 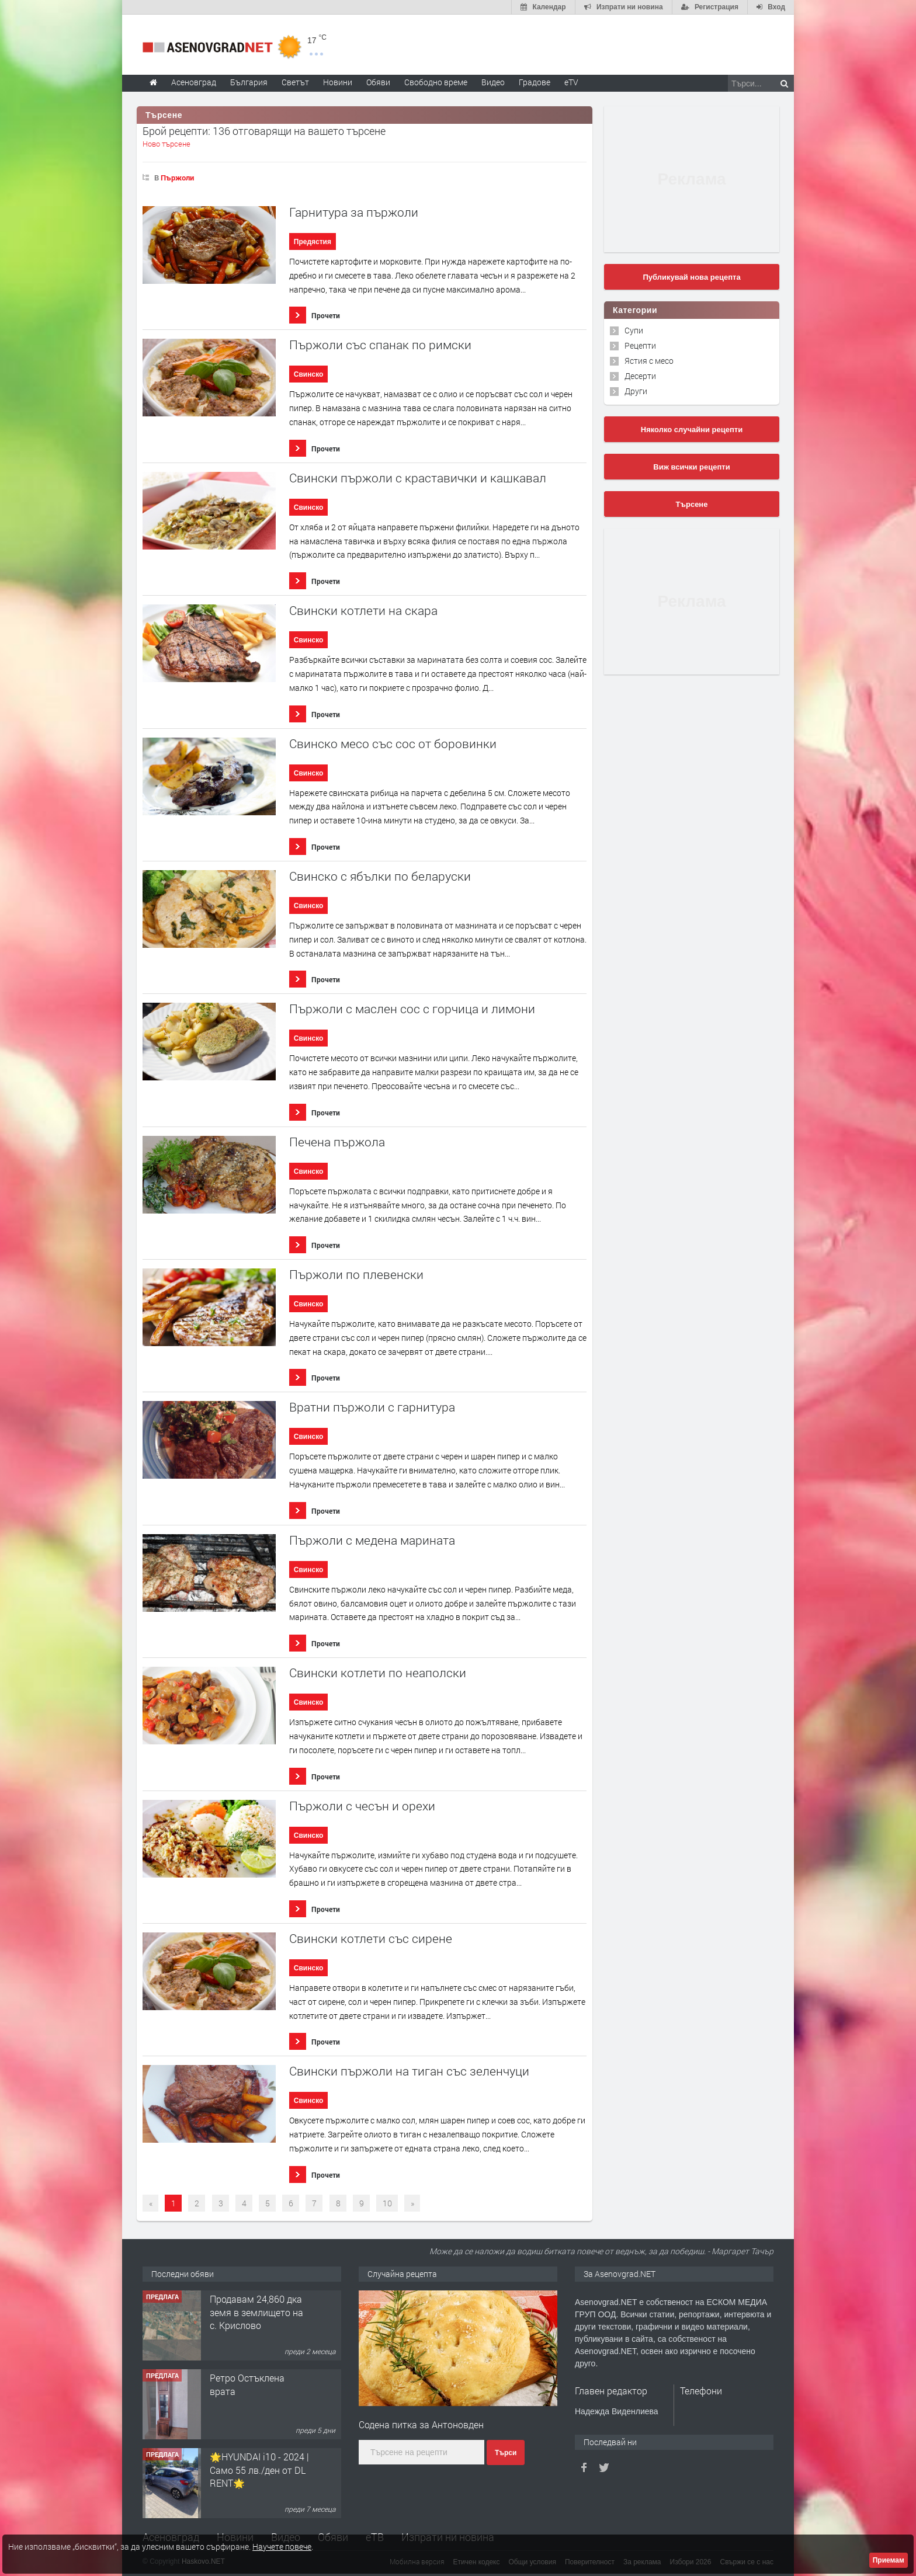 What do you see at coordinates (421, 2424) in the screenshot?
I see `Содена питка за Антоновден` at bounding box center [421, 2424].